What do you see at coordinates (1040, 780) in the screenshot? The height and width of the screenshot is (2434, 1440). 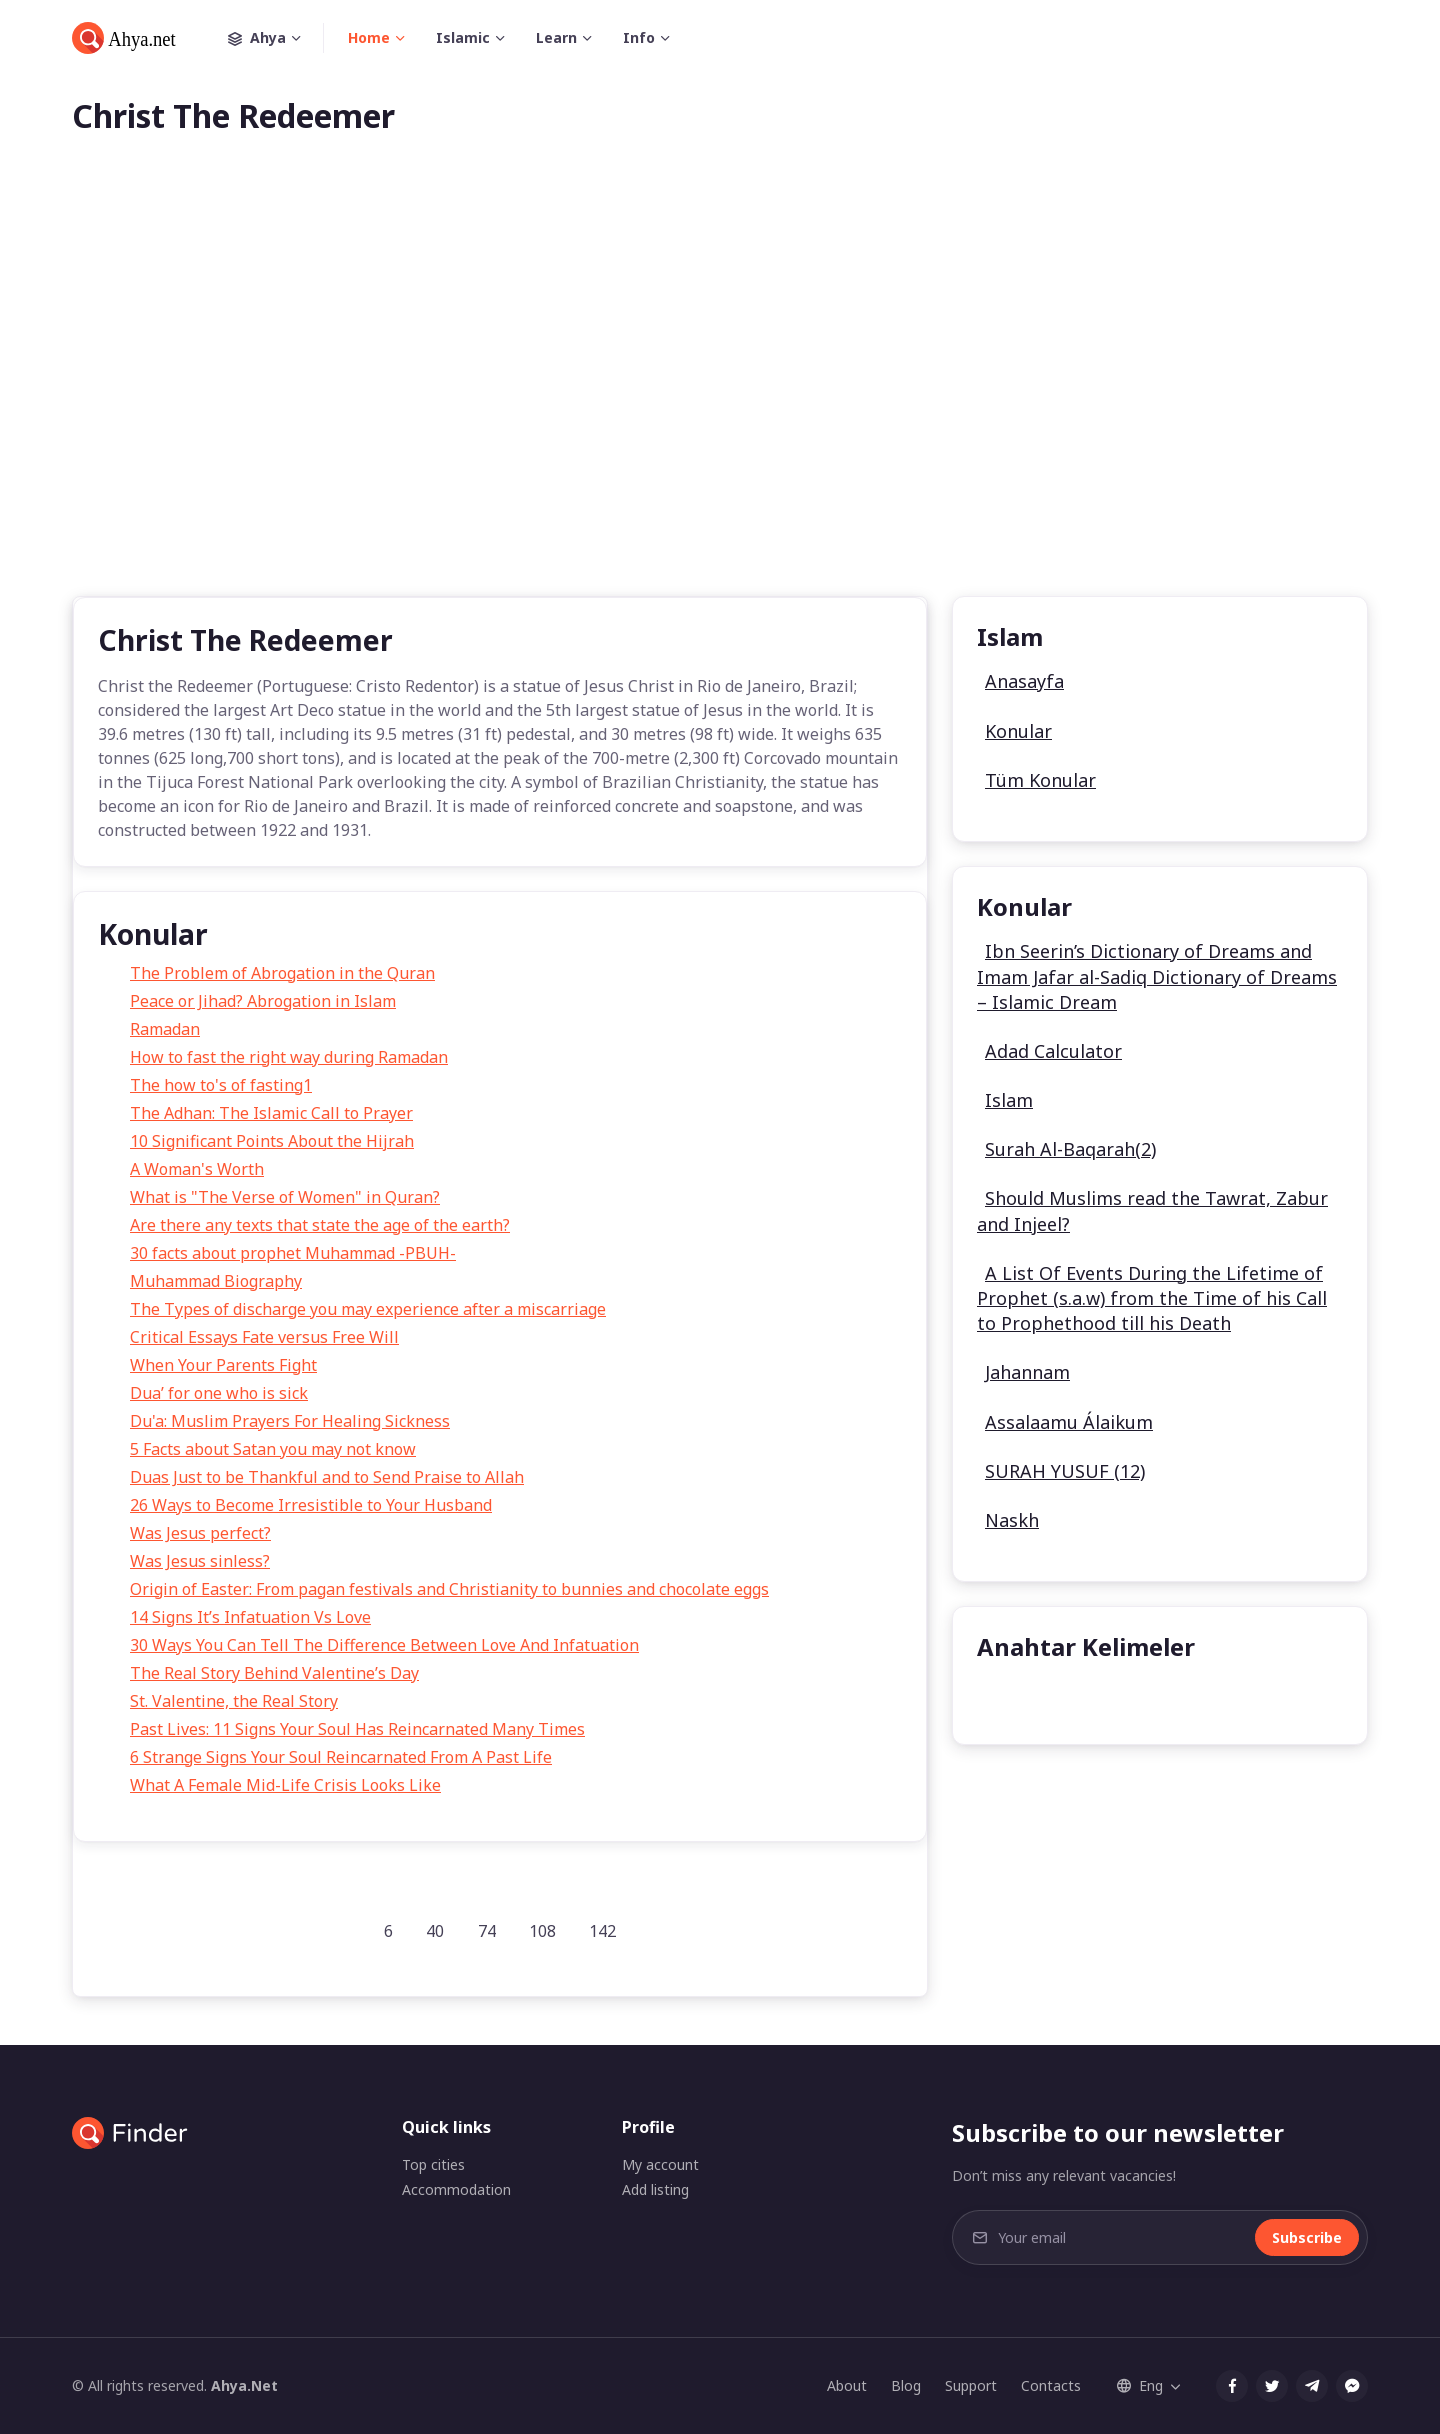 I see `Tüm Konular` at bounding box center [1040, 780].